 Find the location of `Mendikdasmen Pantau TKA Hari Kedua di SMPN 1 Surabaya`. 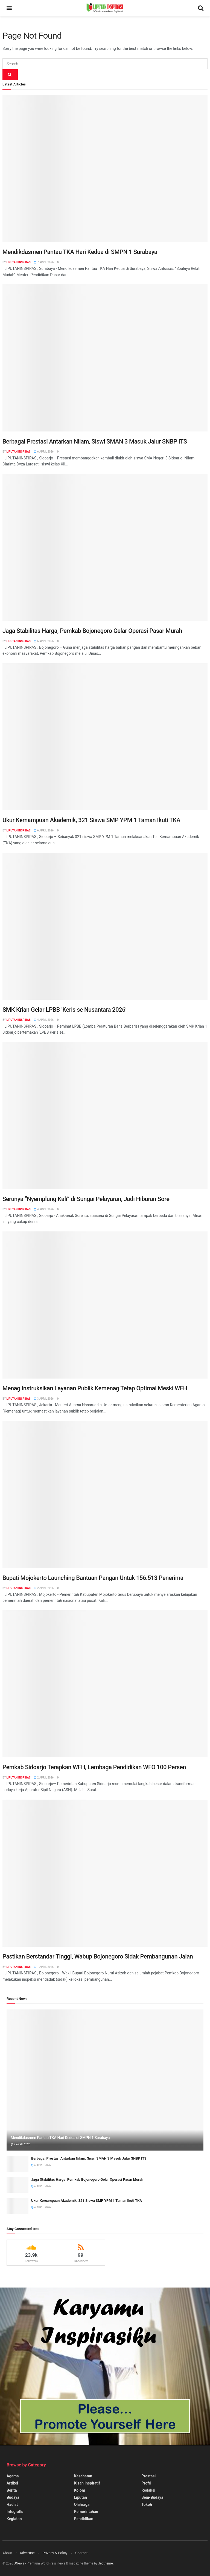

Mendikdasmen Pantau TKA Hari Kedua di SMPN 1 Surabaya is located at coordinates (79, 251).